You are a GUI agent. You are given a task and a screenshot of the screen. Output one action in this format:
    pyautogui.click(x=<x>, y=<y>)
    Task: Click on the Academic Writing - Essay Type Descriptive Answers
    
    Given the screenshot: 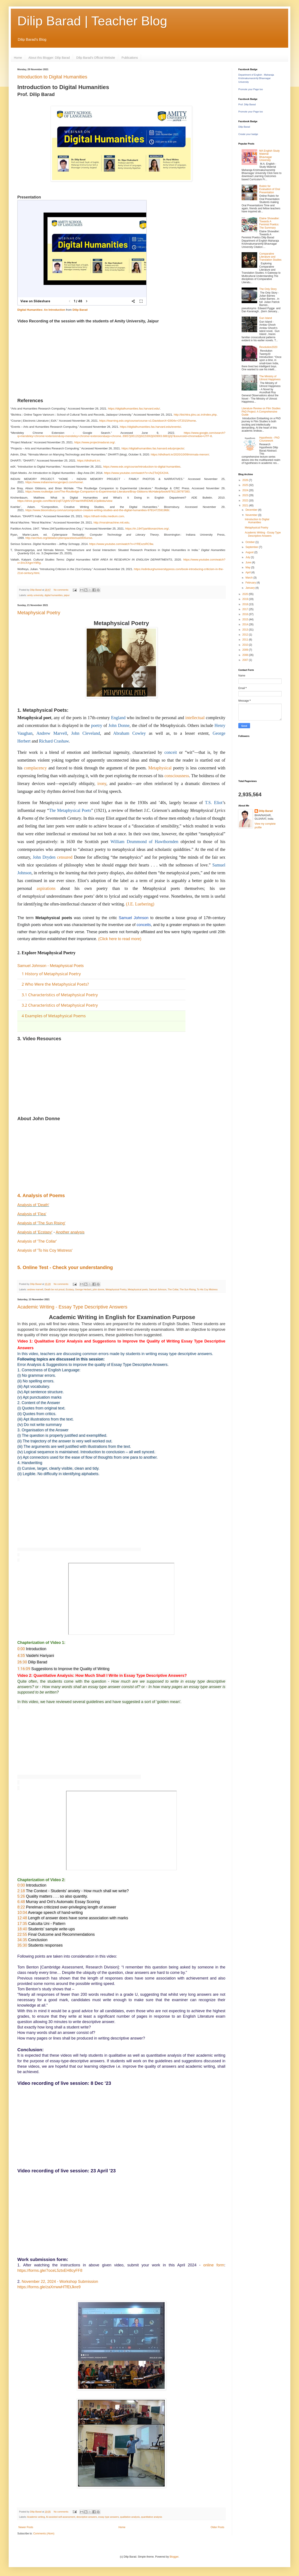 What is the action you would take?
    pyautogui.click(x=72, y=1307)
    